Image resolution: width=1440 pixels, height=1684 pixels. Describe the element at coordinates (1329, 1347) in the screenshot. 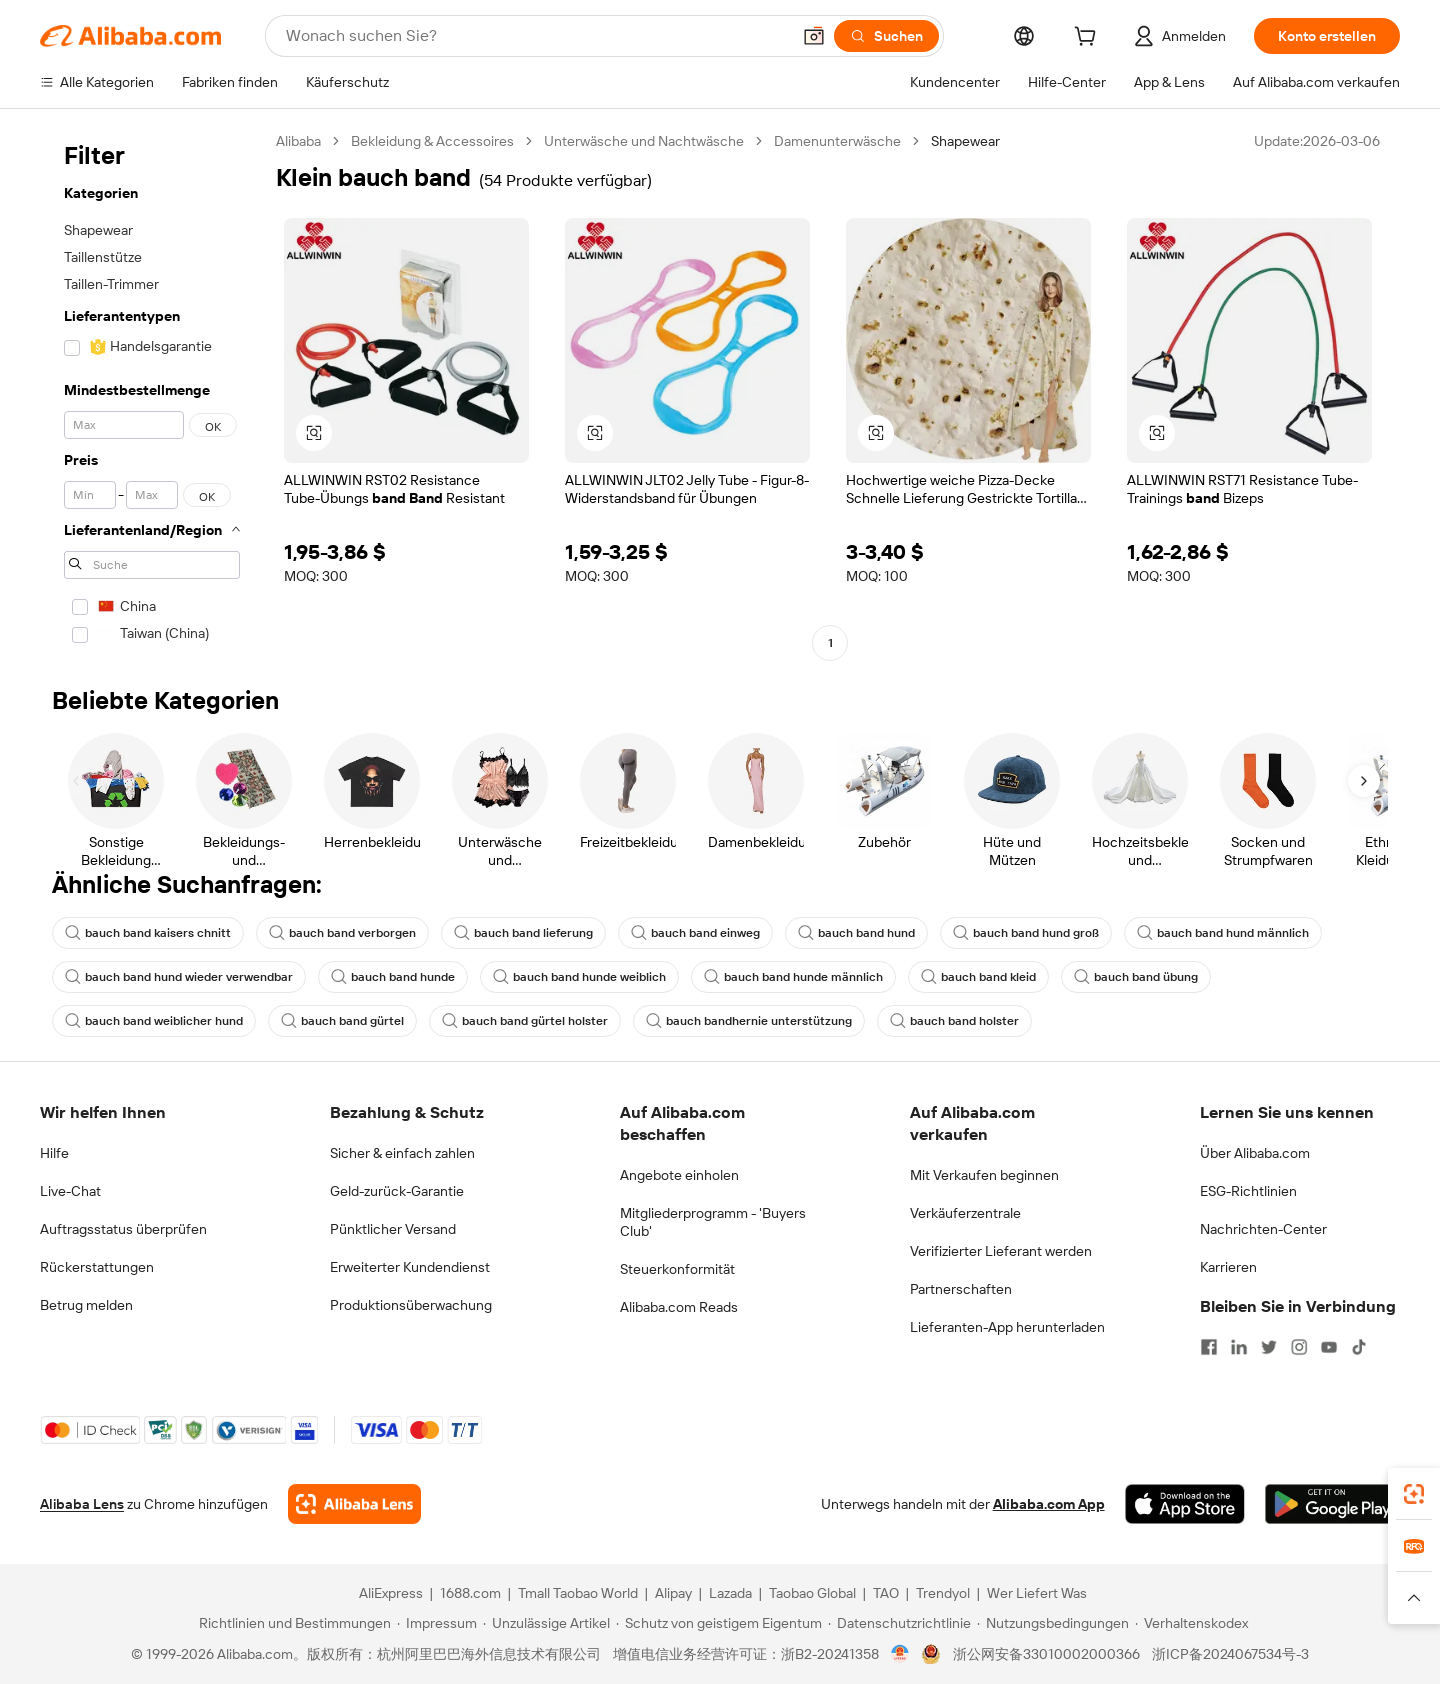

I see `[Visit Alibaba.com on YouTube]` at that location.